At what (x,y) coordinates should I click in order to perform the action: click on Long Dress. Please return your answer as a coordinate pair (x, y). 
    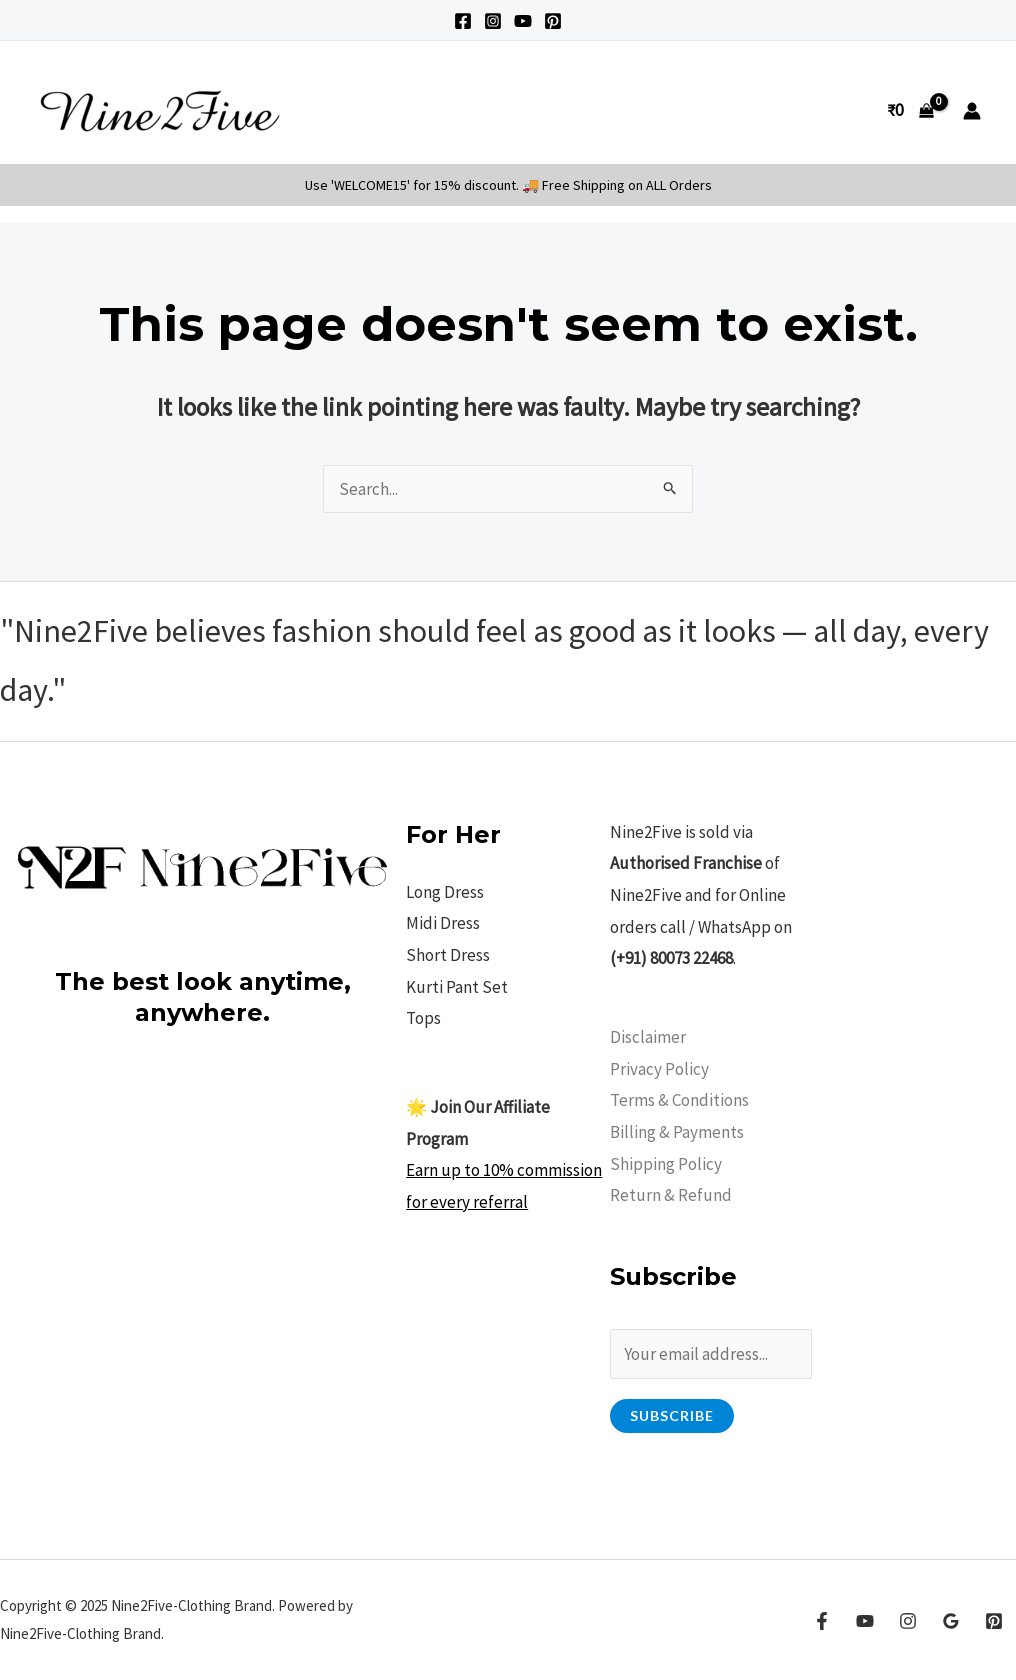
    Looking at the image, I should click on (445, 892).